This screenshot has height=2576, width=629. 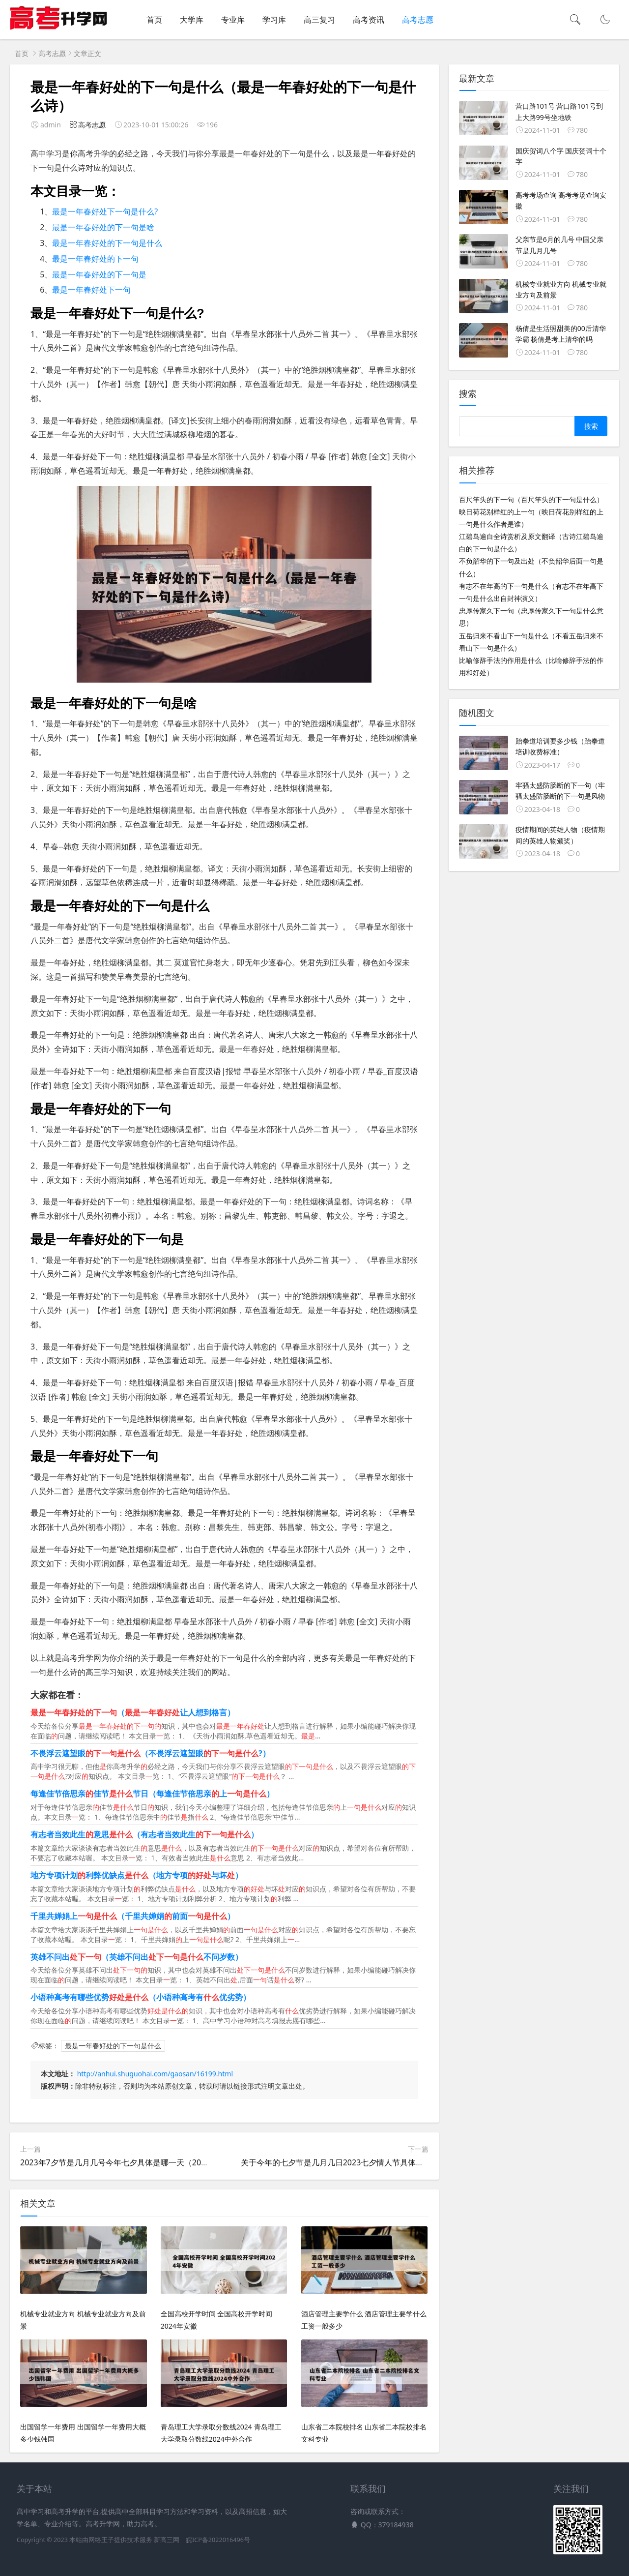 I want to click on 最是一年春好处的下一句是啥, so click(x=103, y=227).